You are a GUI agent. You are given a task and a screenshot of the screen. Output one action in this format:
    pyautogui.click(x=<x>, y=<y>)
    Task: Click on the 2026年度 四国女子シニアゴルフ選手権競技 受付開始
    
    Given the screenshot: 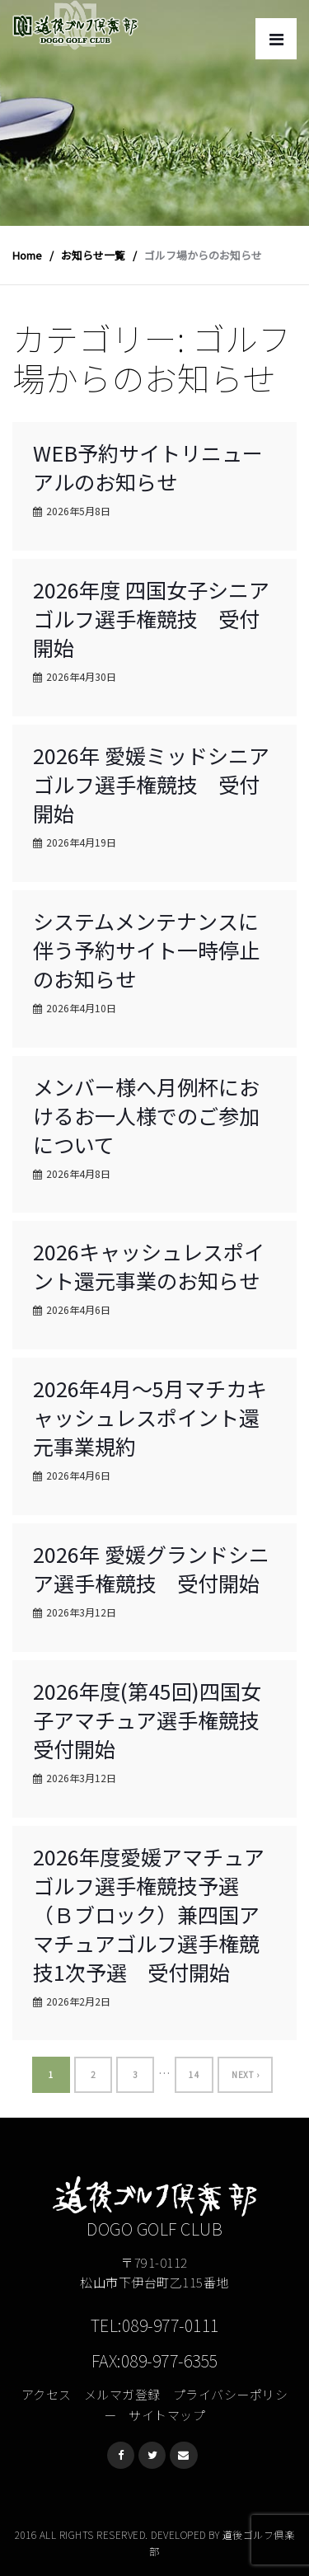 What is the action you would take?
    pyautogui.click(x=151, y=618)
    